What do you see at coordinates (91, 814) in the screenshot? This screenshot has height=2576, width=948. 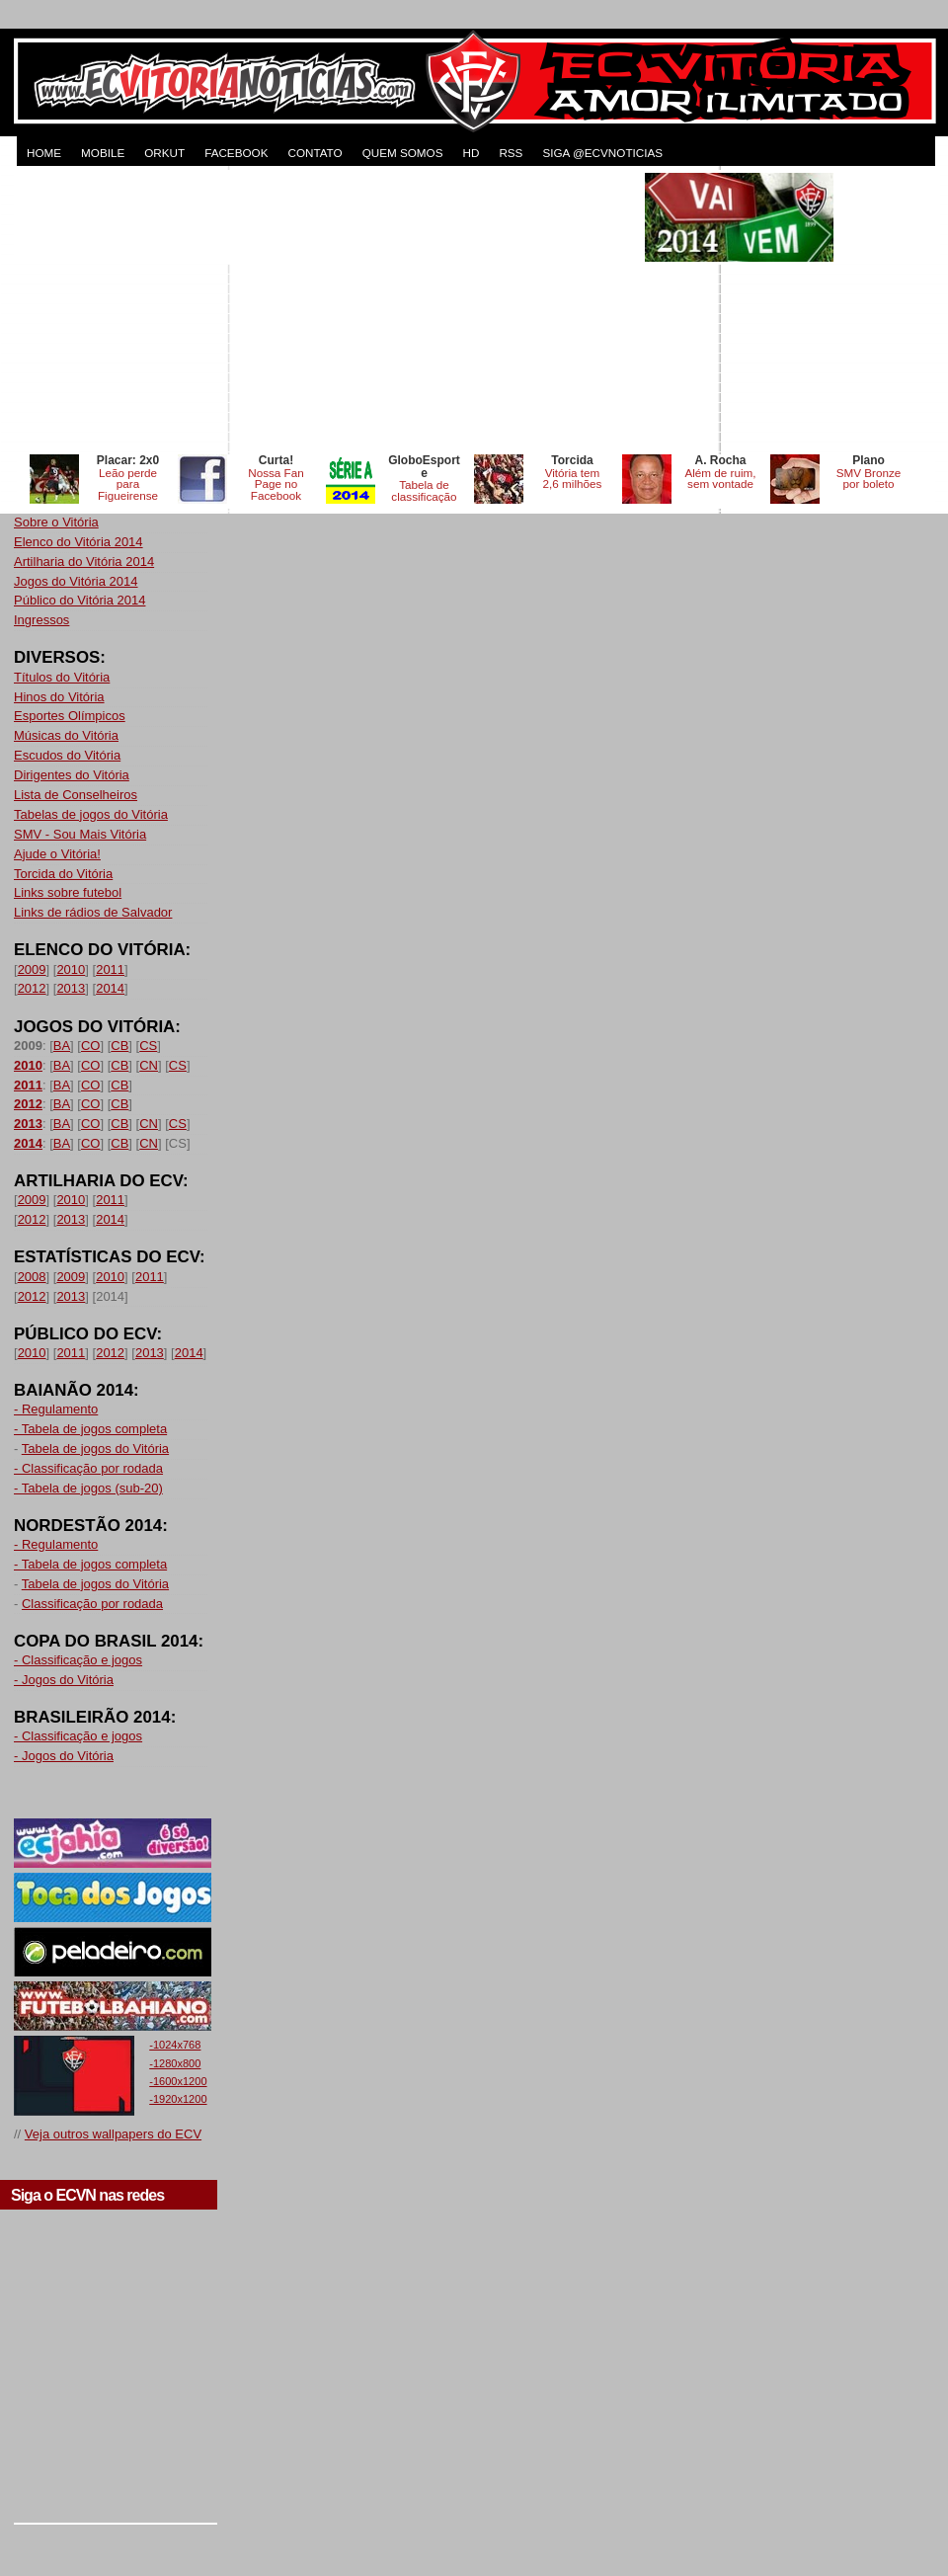 I see `Tabelas de jogos do Vitória` at bounding box center [91, 814].